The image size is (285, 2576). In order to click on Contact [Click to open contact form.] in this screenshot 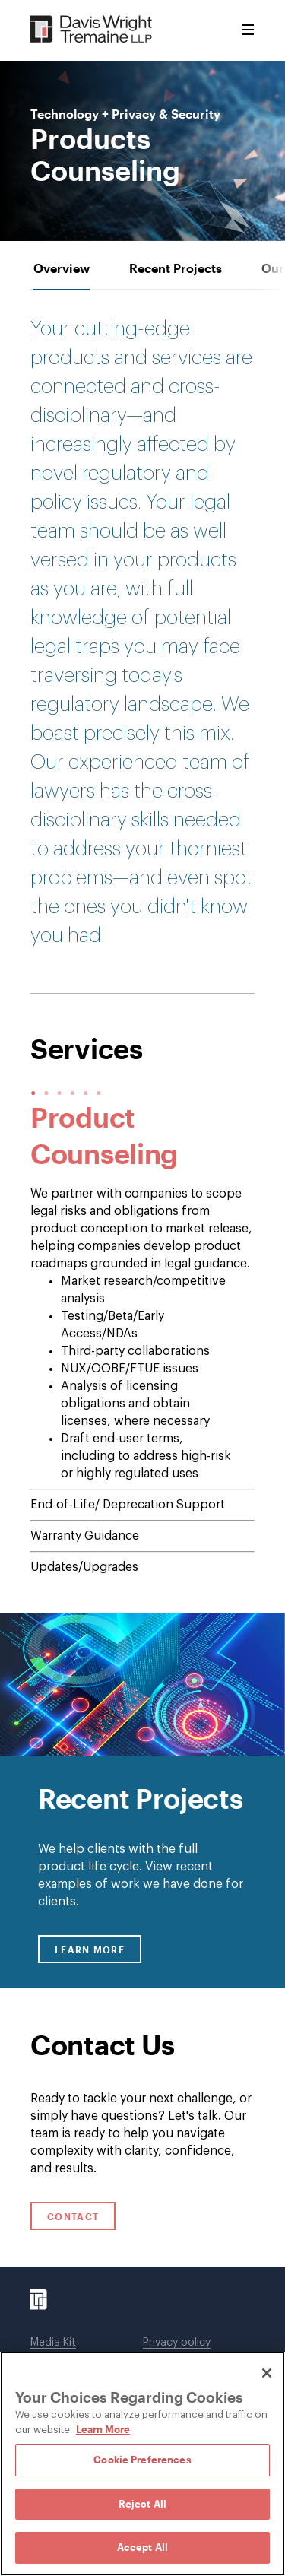, I will do `click(73, 2216)`.